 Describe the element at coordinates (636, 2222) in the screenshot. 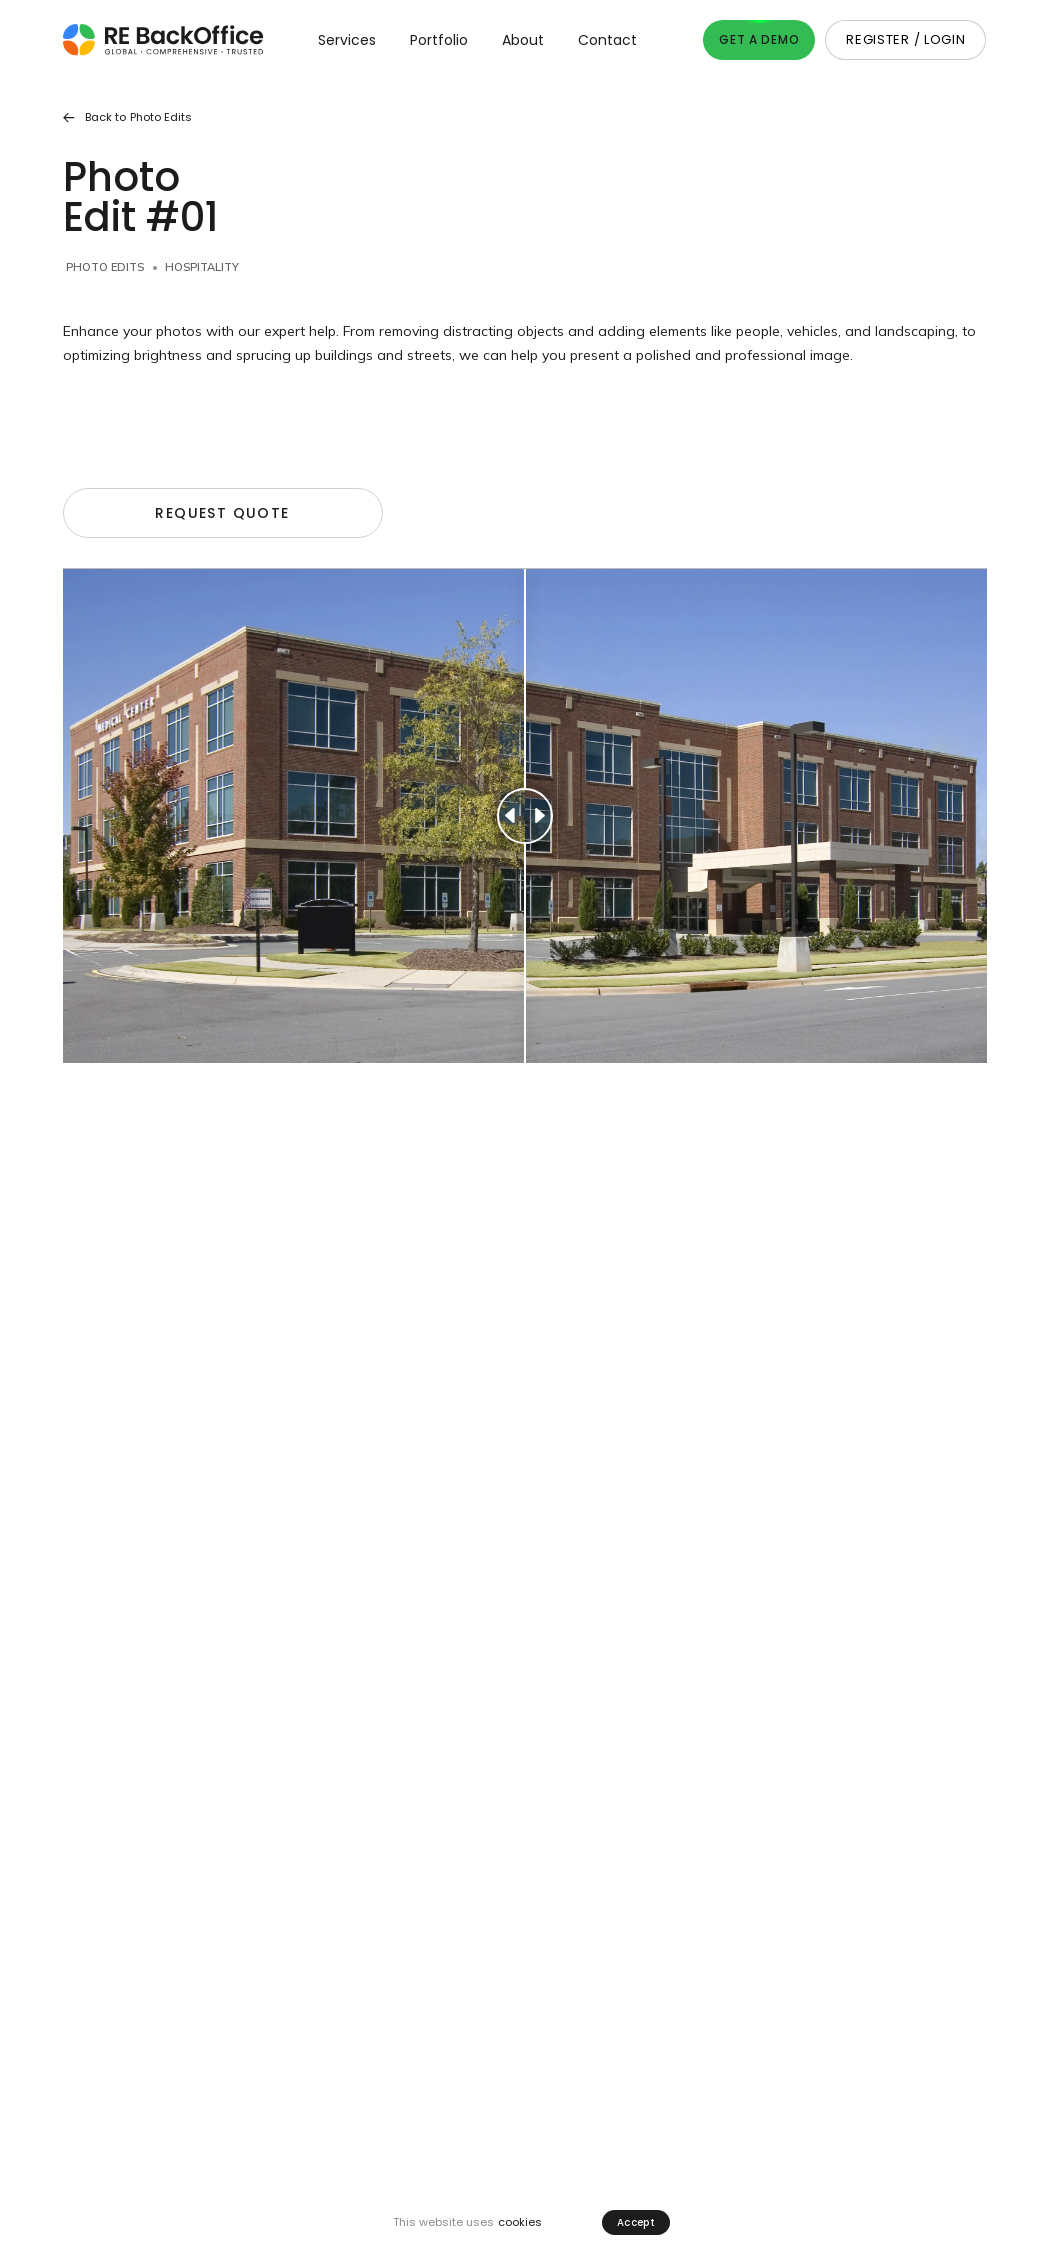

I see `Accept` at that location.